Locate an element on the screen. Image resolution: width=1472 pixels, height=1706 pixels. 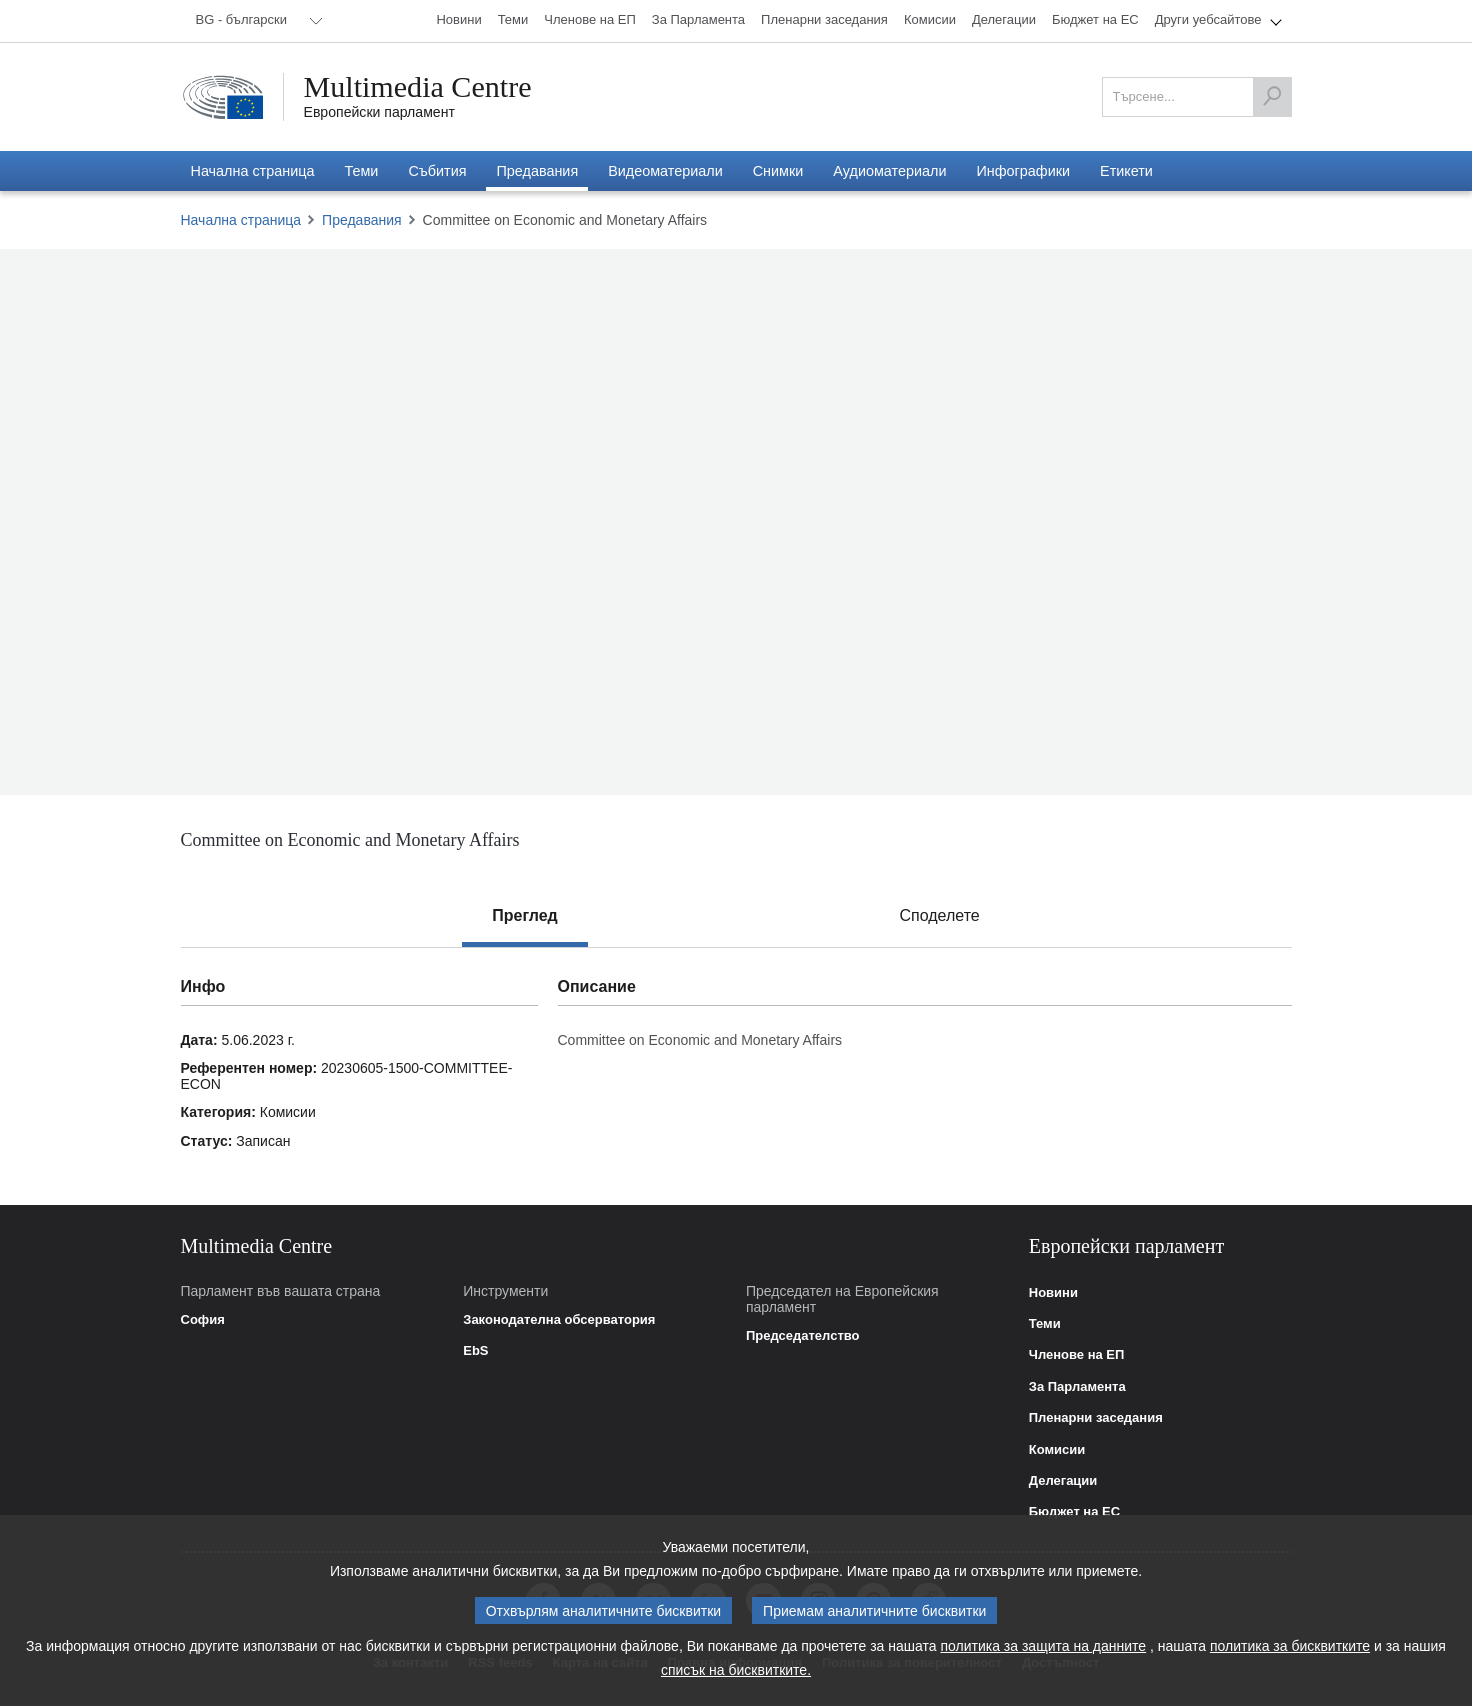
политика за бисквитките is located at coordinates (1290, 1646).